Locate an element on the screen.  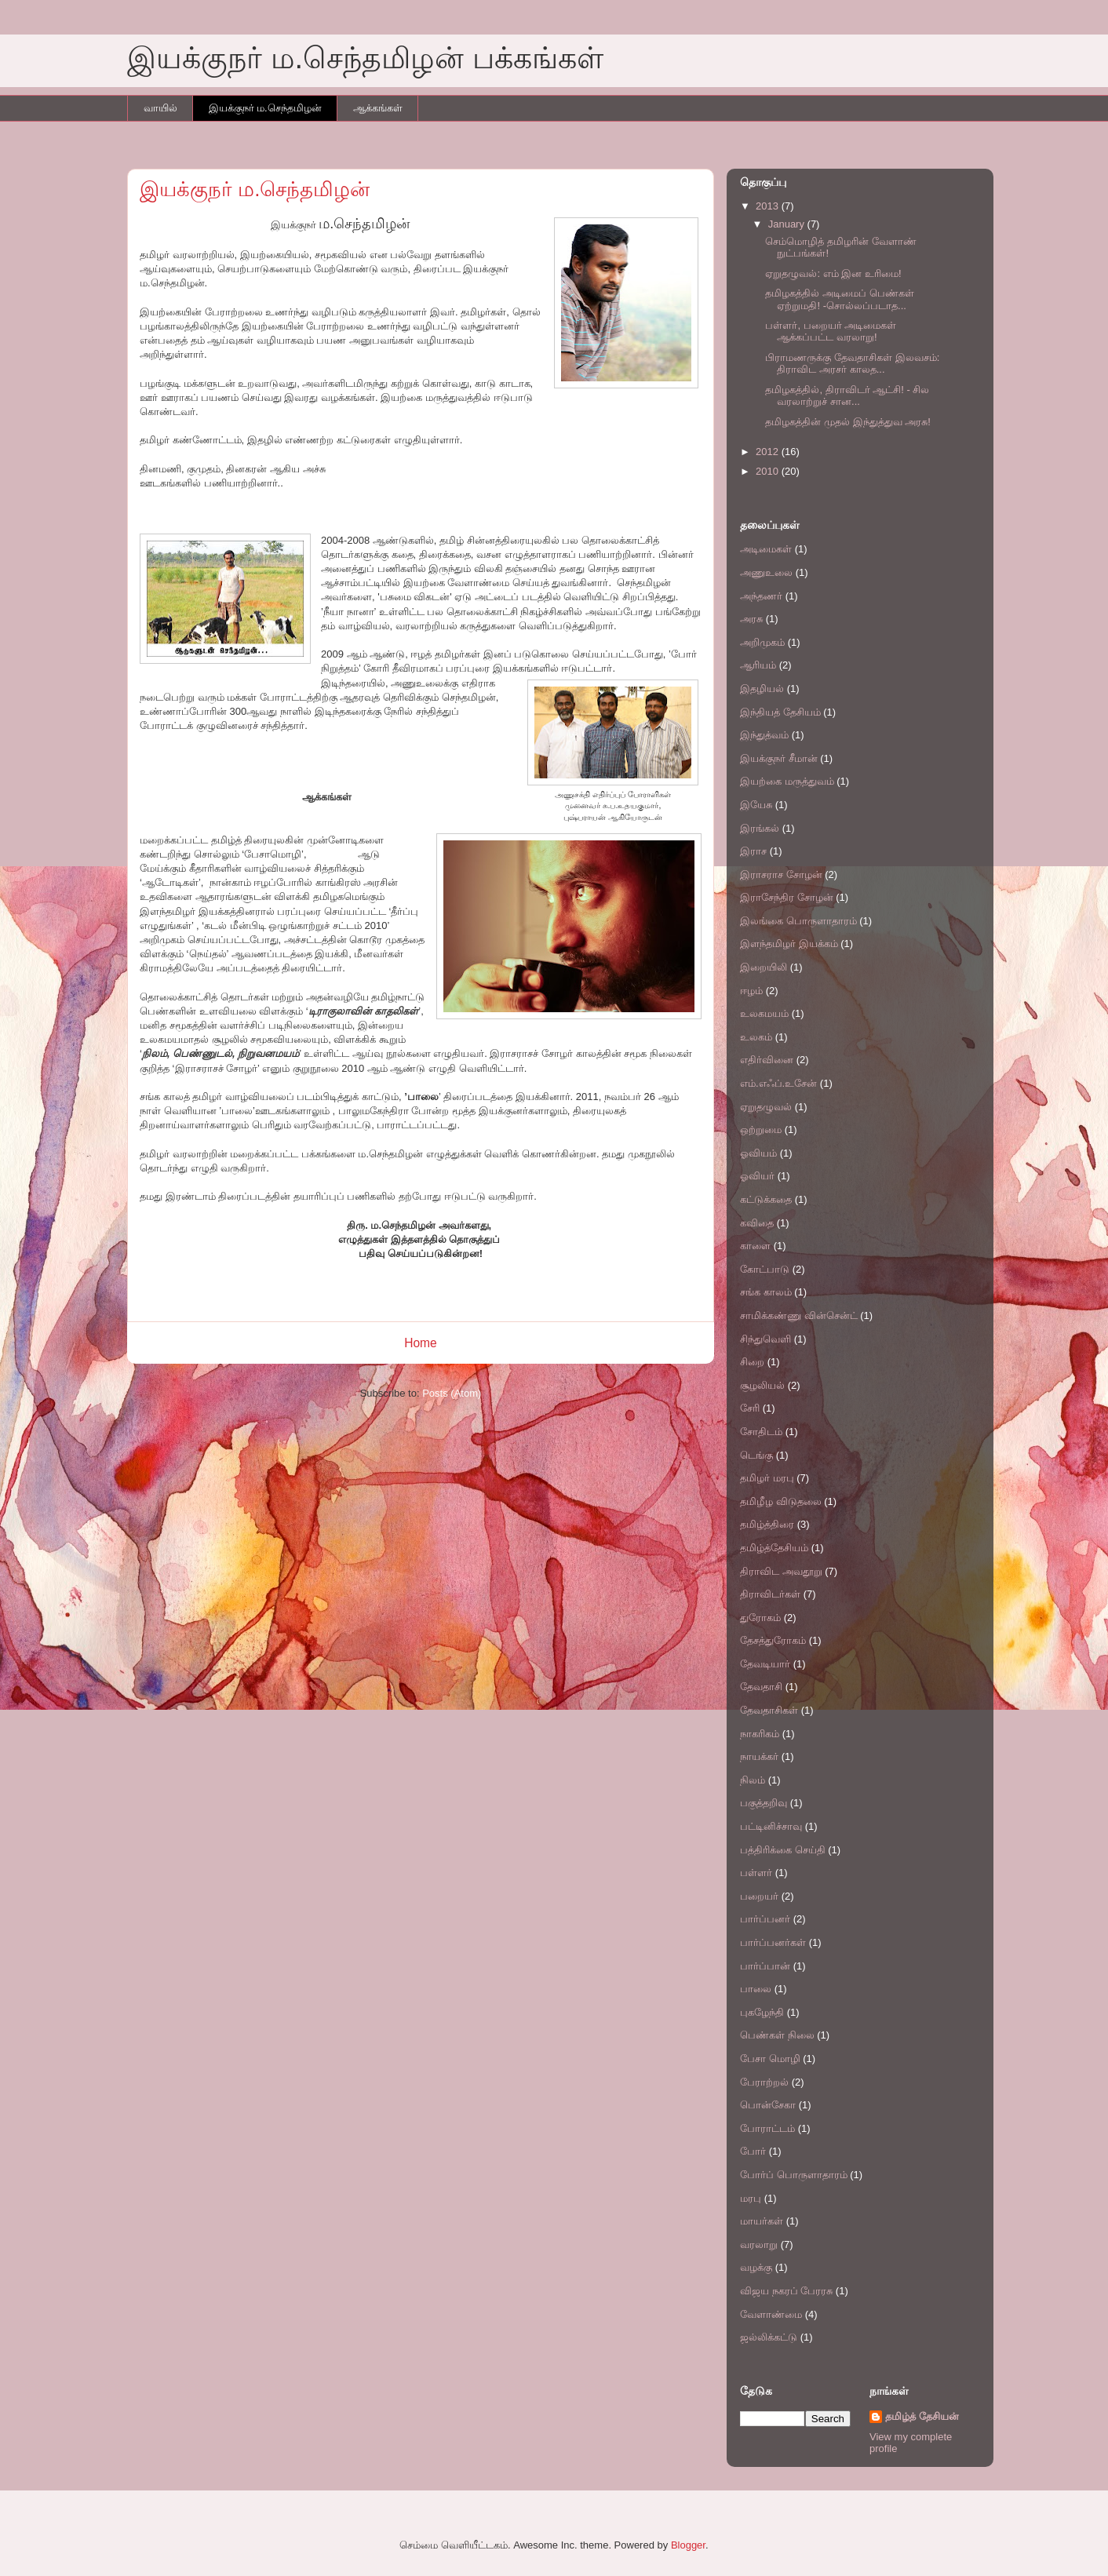
அரசு is located at coordinates (751, 619).